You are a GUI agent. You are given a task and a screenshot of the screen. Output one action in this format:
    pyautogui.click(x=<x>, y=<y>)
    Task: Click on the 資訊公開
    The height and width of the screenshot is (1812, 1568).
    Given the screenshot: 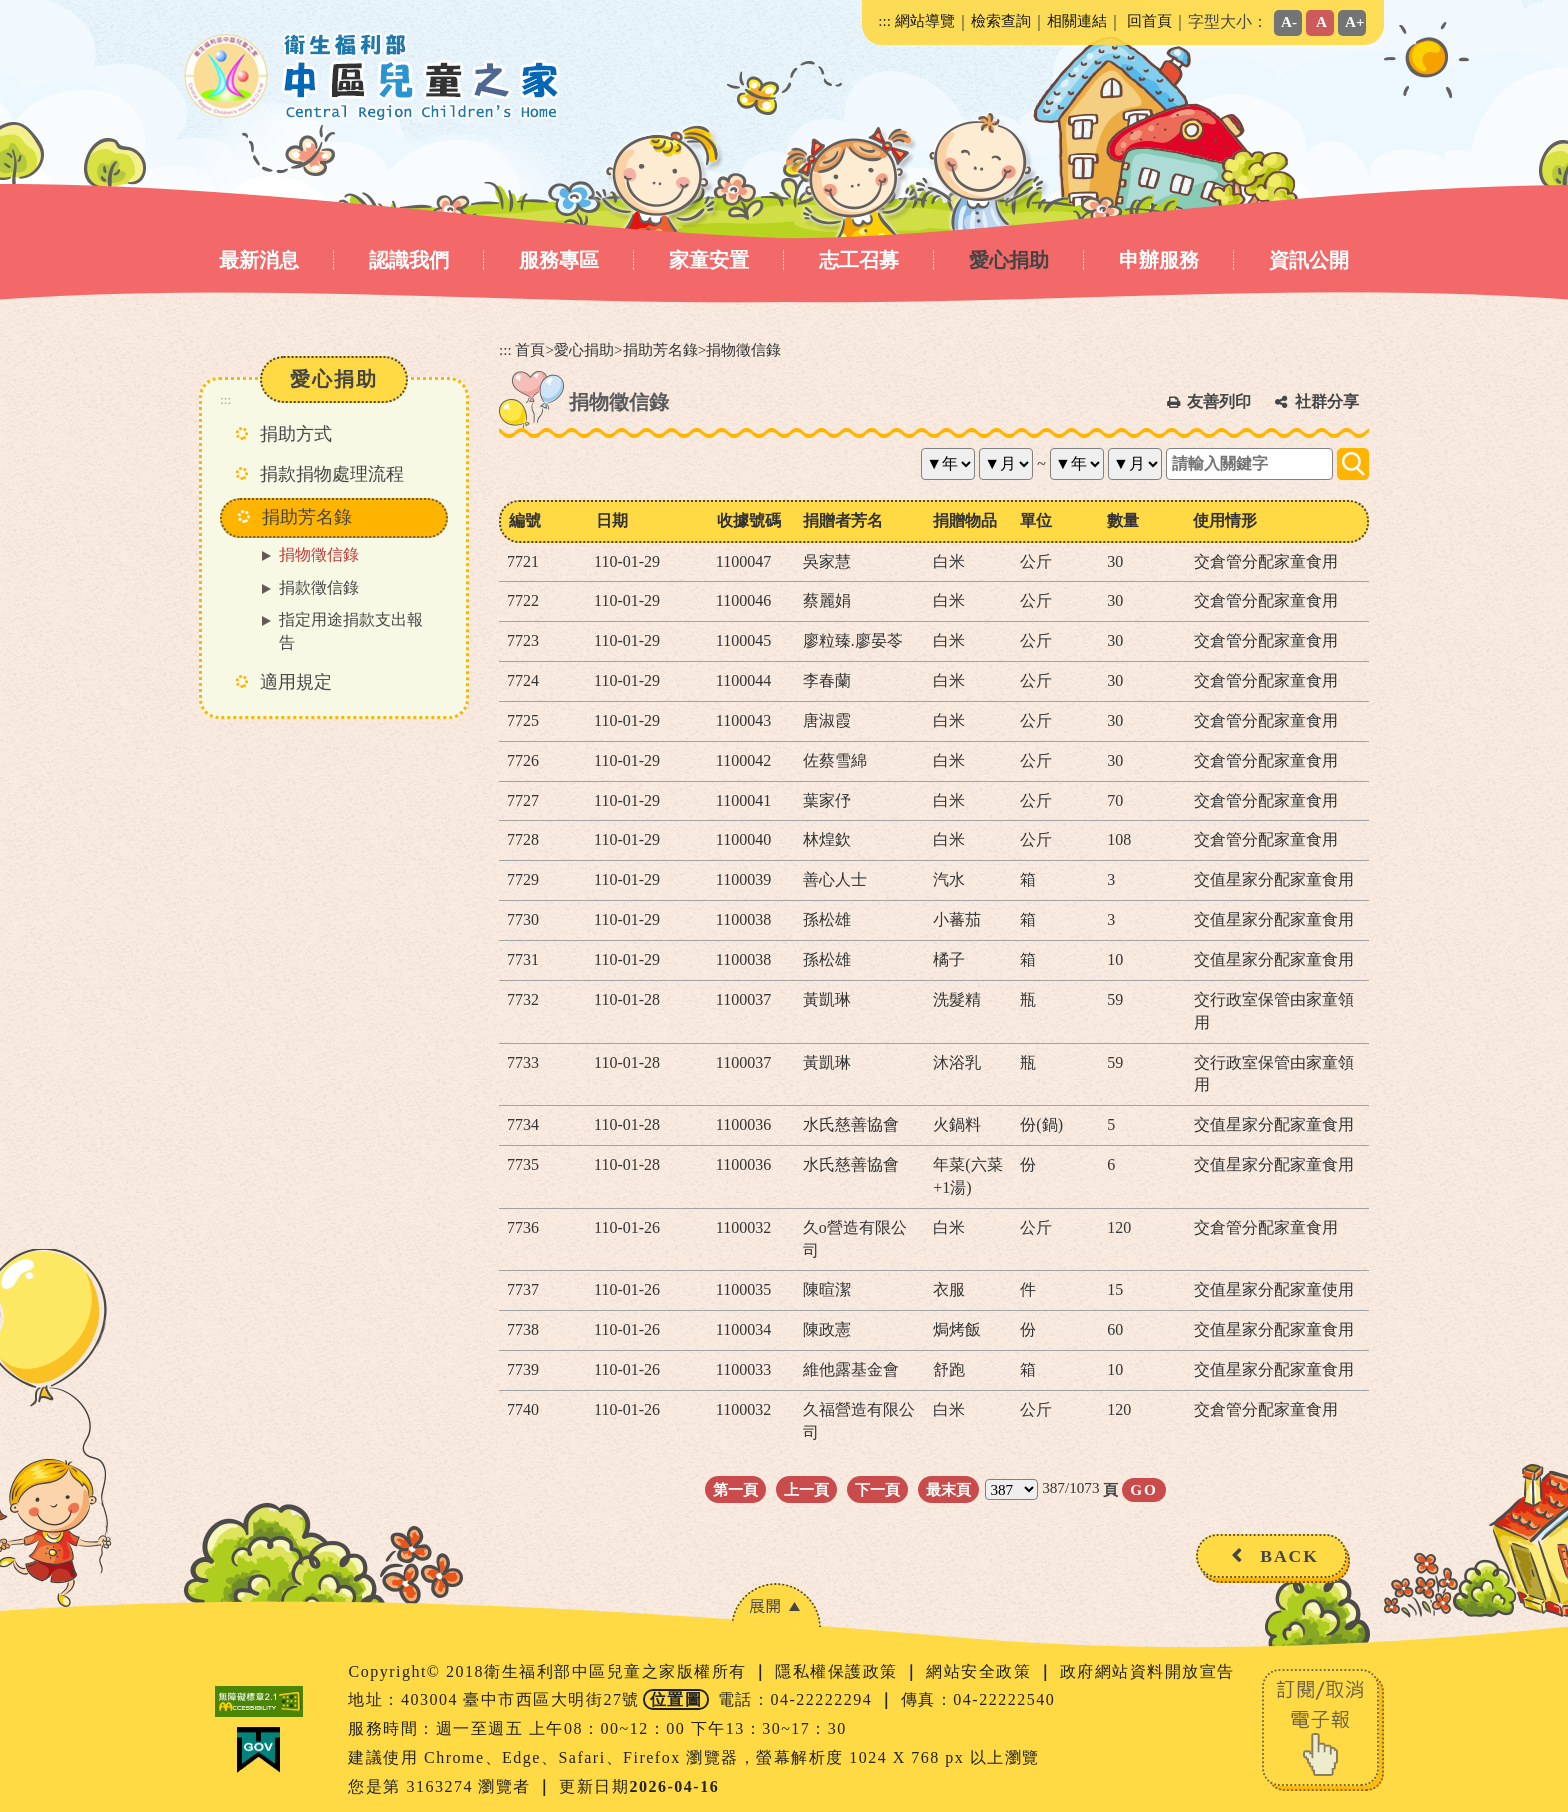 What is the action you would take?
    pyautogui.click(x=1309, y=260)
    